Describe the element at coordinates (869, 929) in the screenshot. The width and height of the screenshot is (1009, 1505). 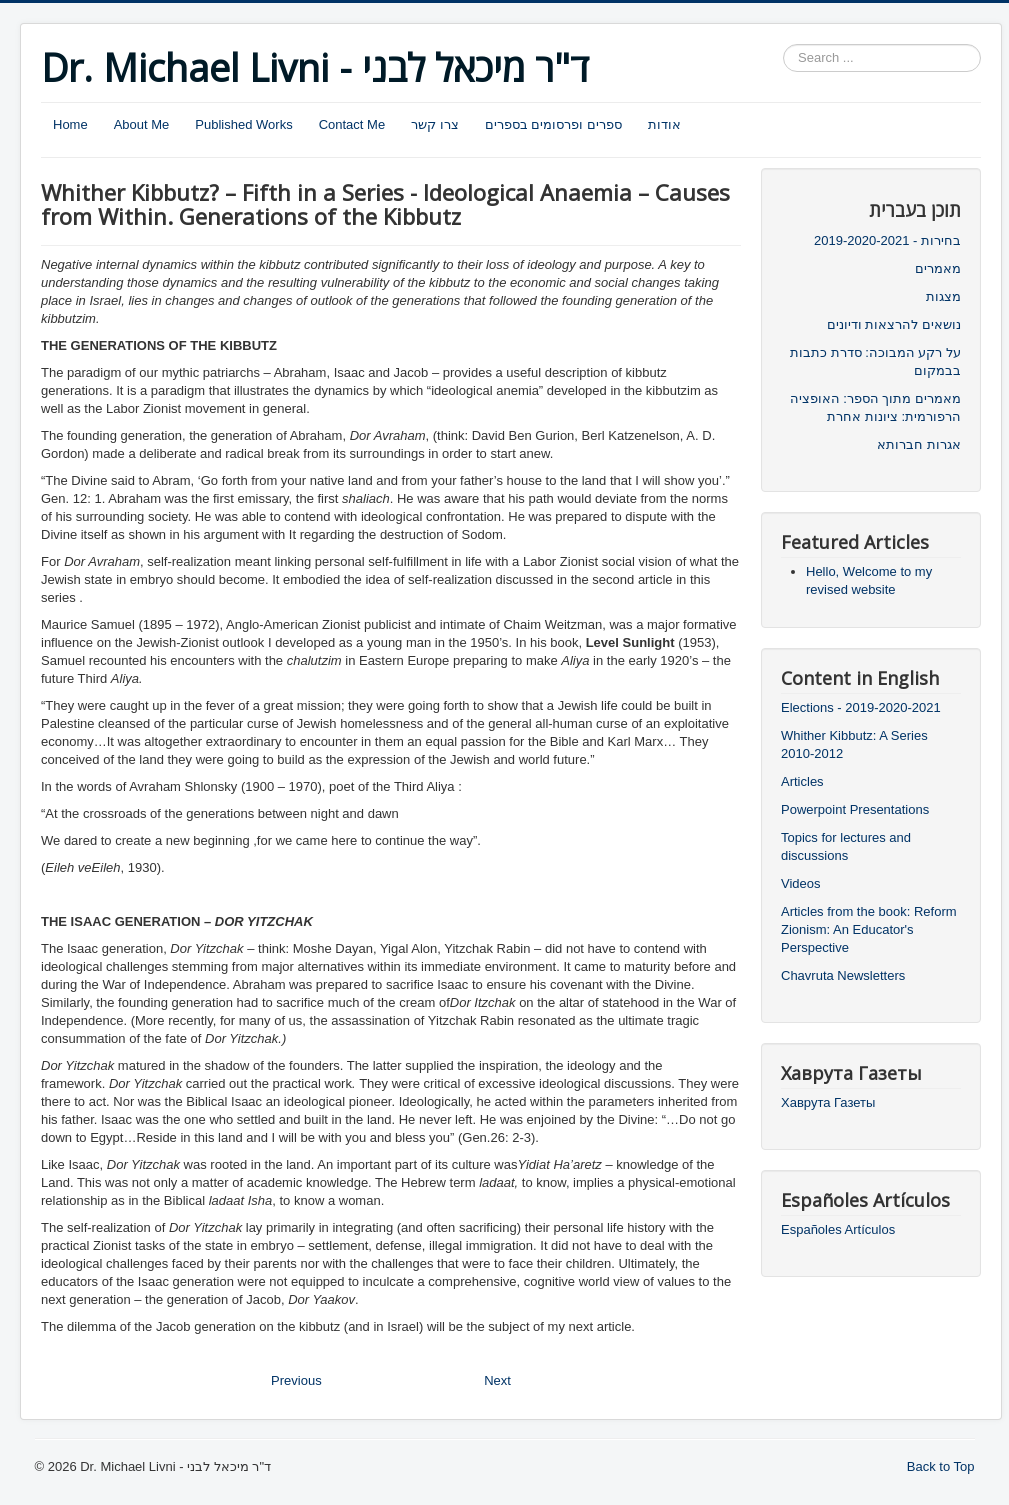
I see `Articles from the book: Reform Zionism: An Educator's Perspective` at that location.